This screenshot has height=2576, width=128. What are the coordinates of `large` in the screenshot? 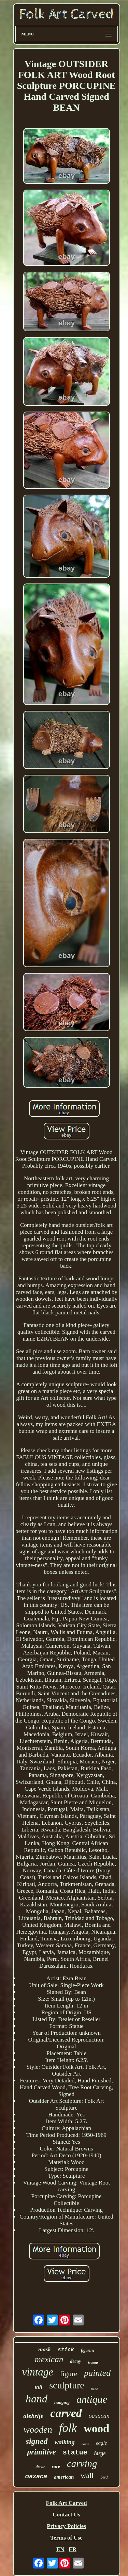 It's located at (100, 2453).